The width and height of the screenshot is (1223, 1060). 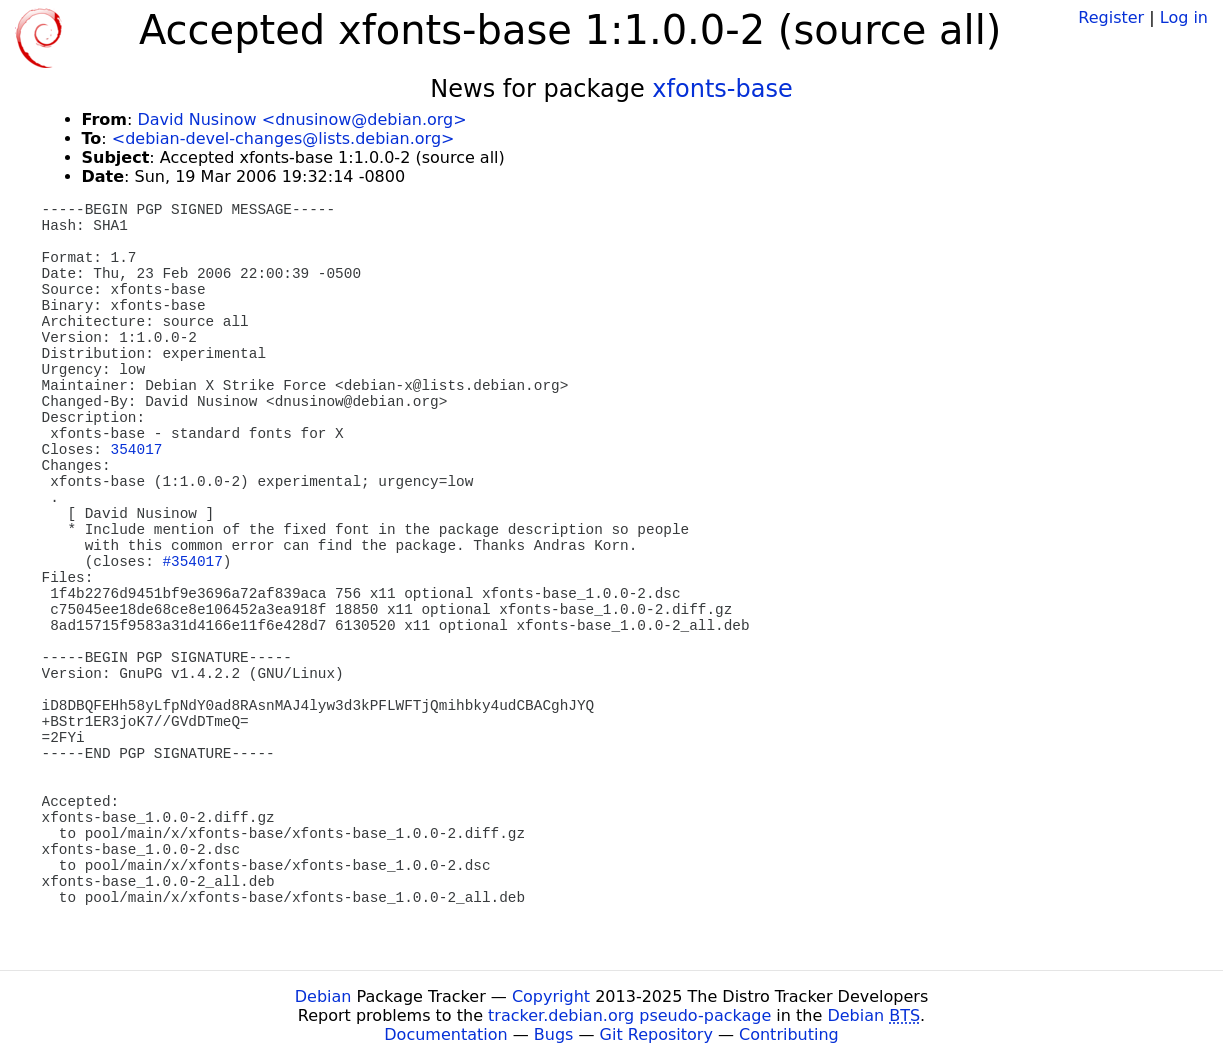 What do you see at coordinates (629, 1015) in the screenshot?
I see `tracker.debian.org pseudo-package` at bounding box center [629, 1015].